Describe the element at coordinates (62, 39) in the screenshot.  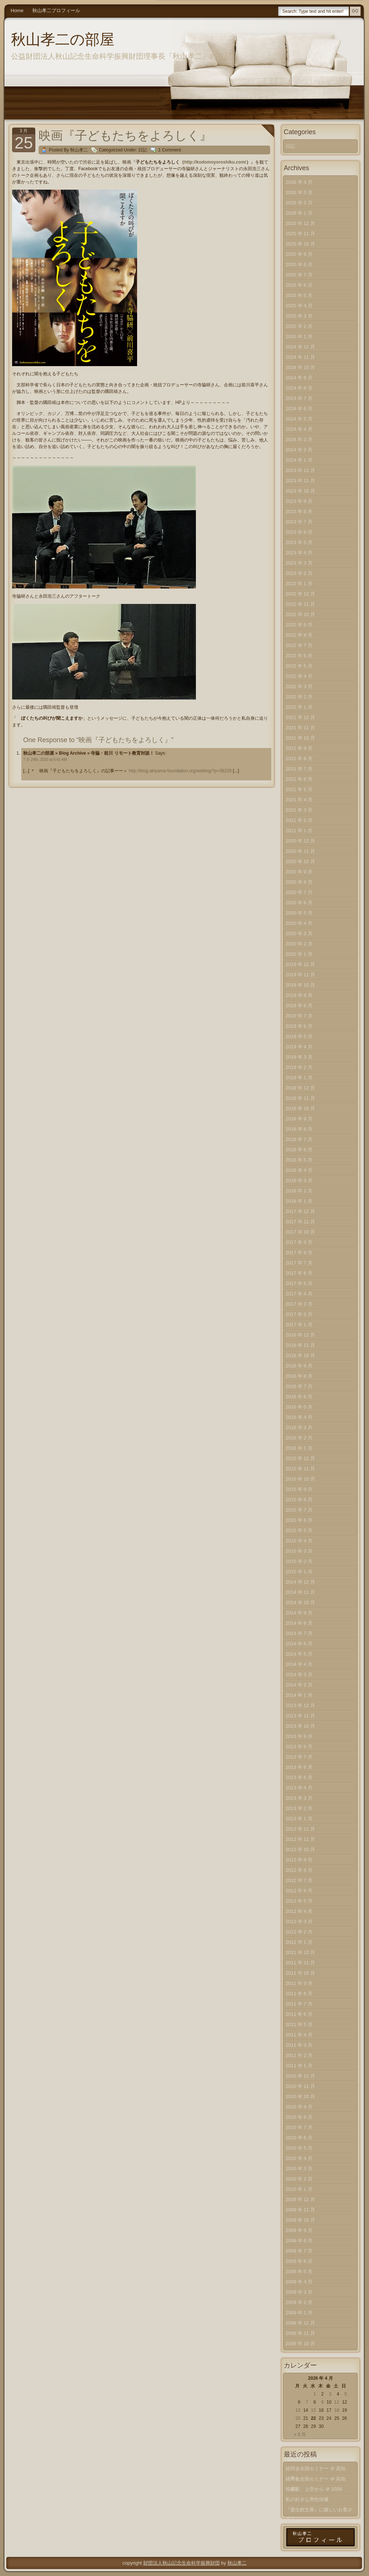
I see `秋山孝二の部屋` at that location.